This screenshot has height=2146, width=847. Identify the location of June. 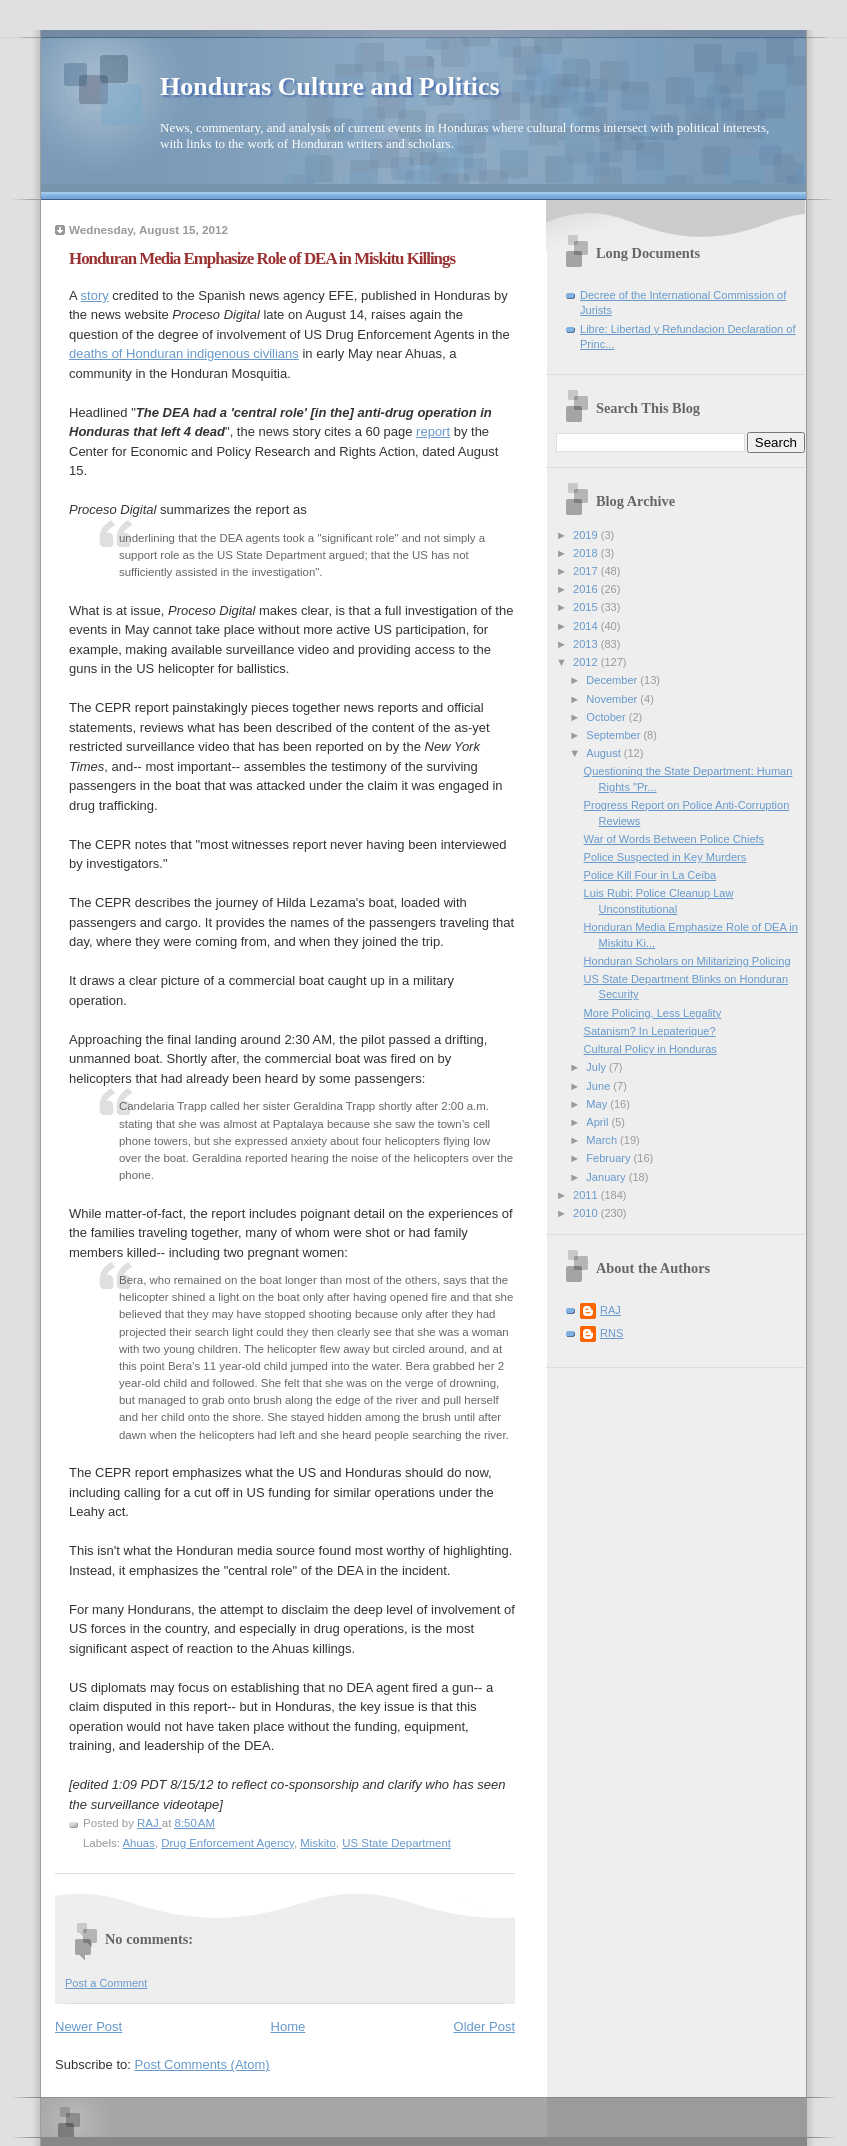
(599, 1086).